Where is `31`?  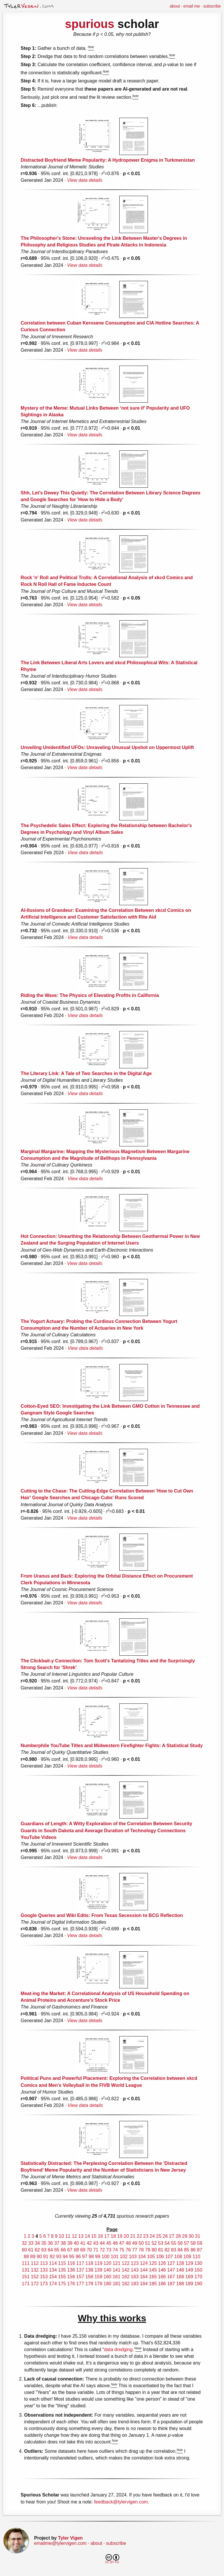 31 is located at coordinates (197, 2236).